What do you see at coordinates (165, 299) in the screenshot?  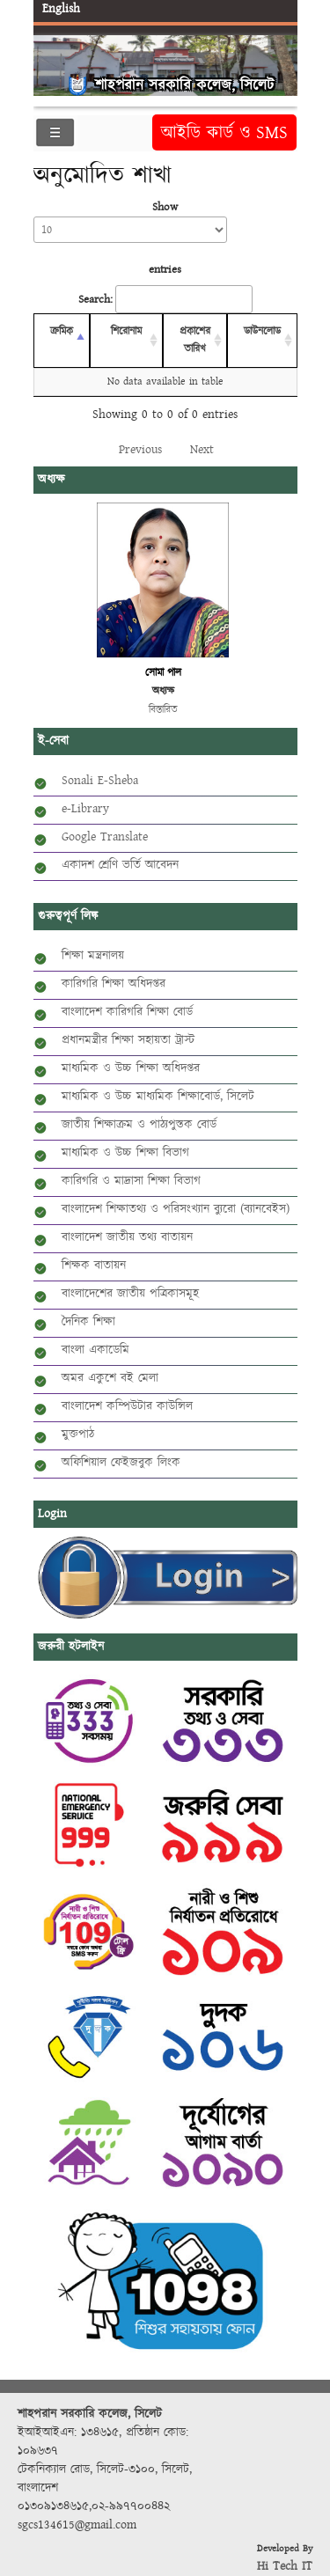 I see `Search:` at bounding box center [165, 299].